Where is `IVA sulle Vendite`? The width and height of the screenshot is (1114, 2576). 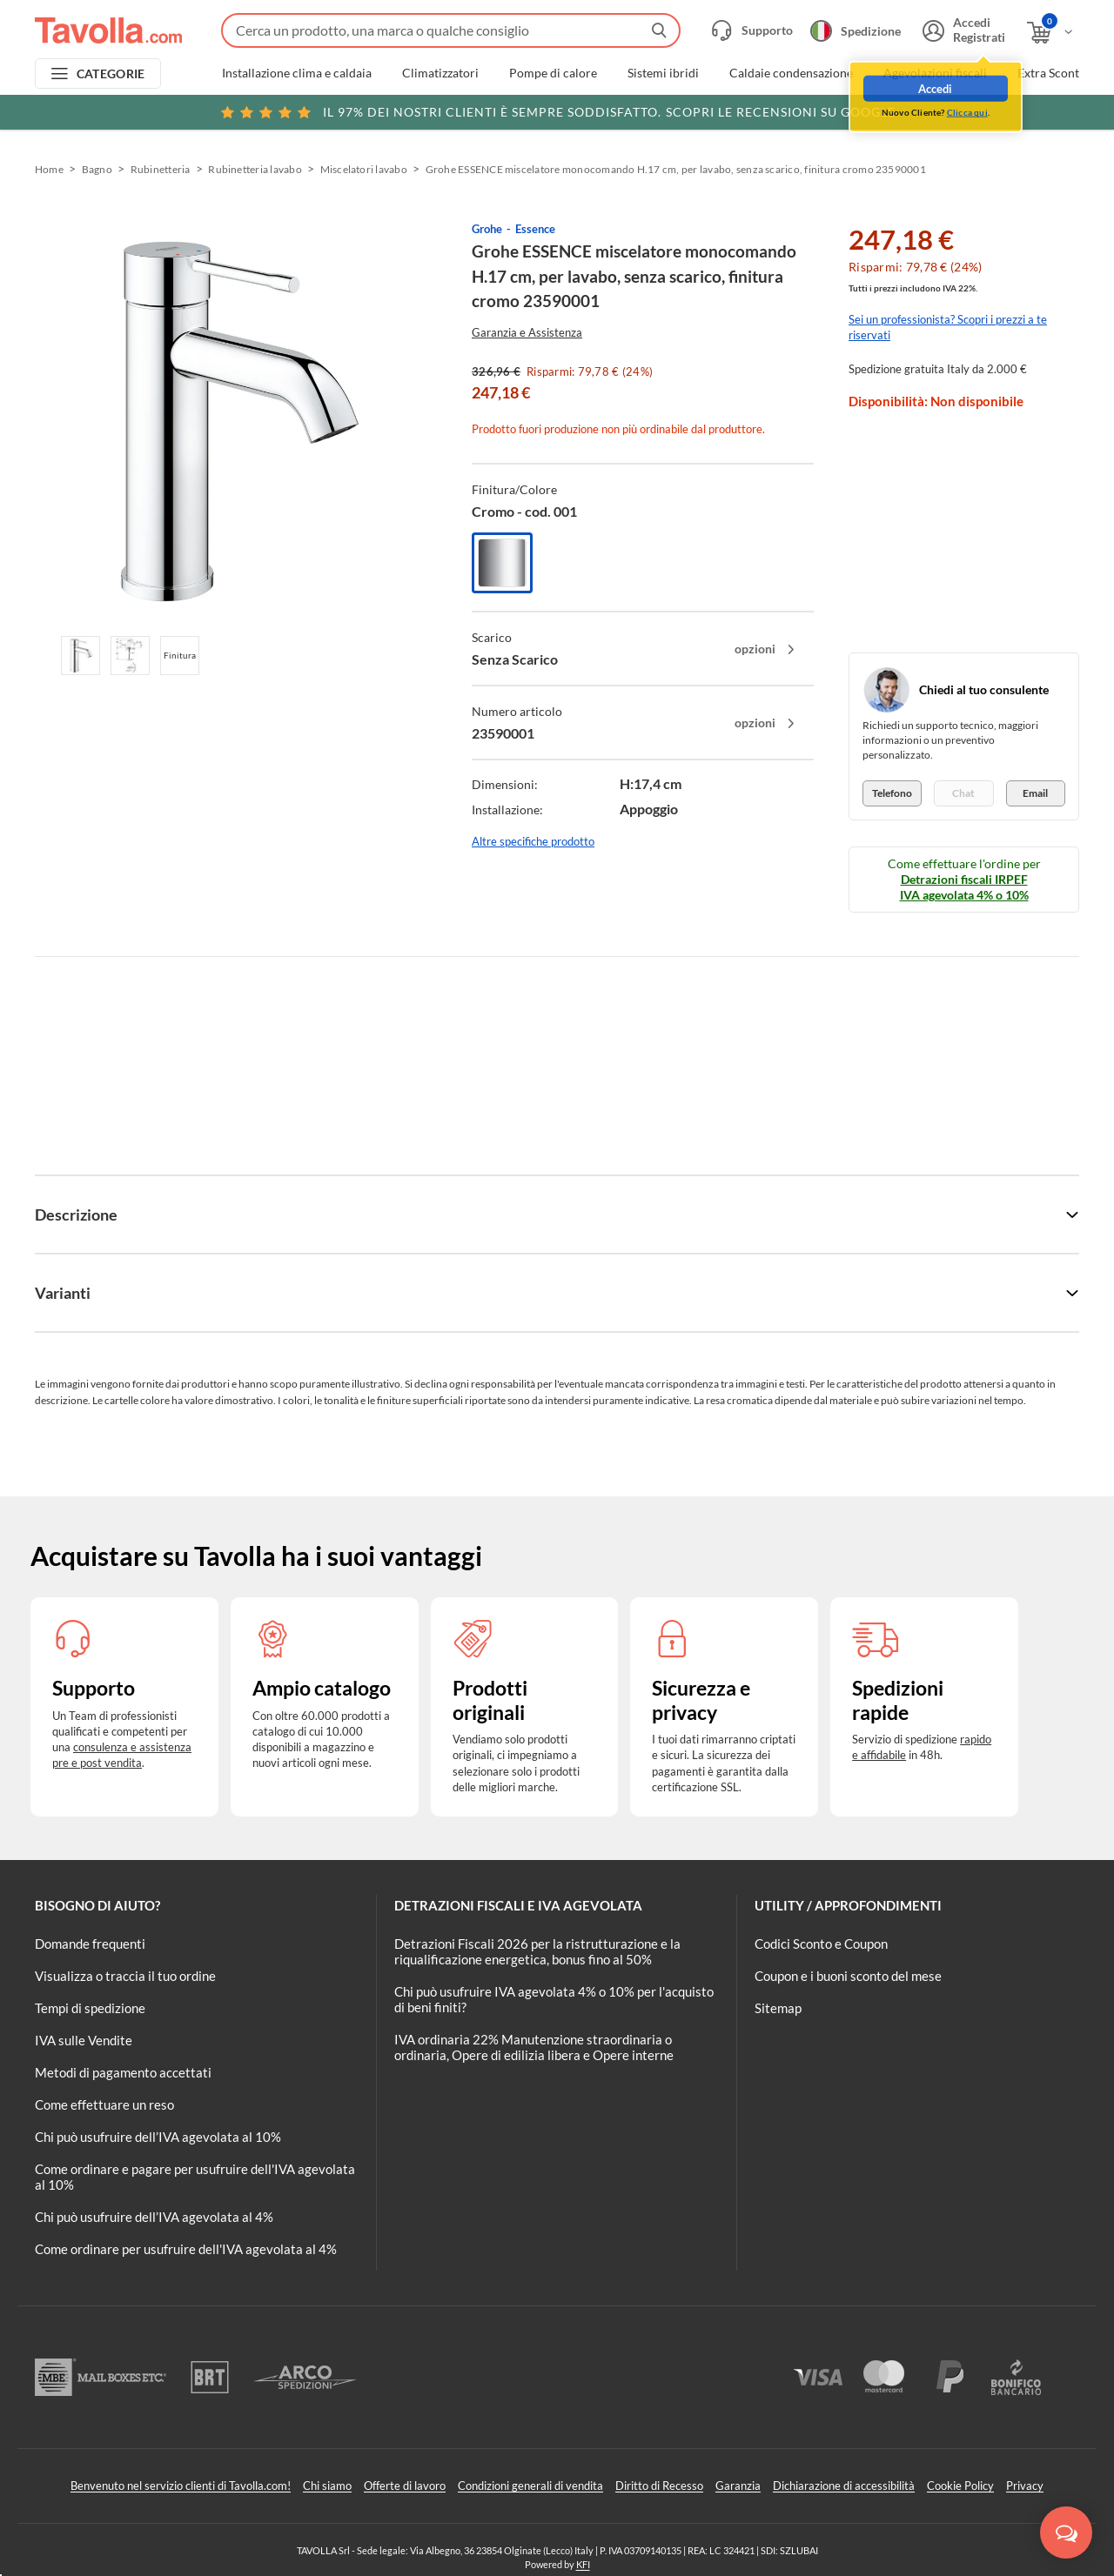 IVA sulle Vendite is located at coordinates (83, 2040).